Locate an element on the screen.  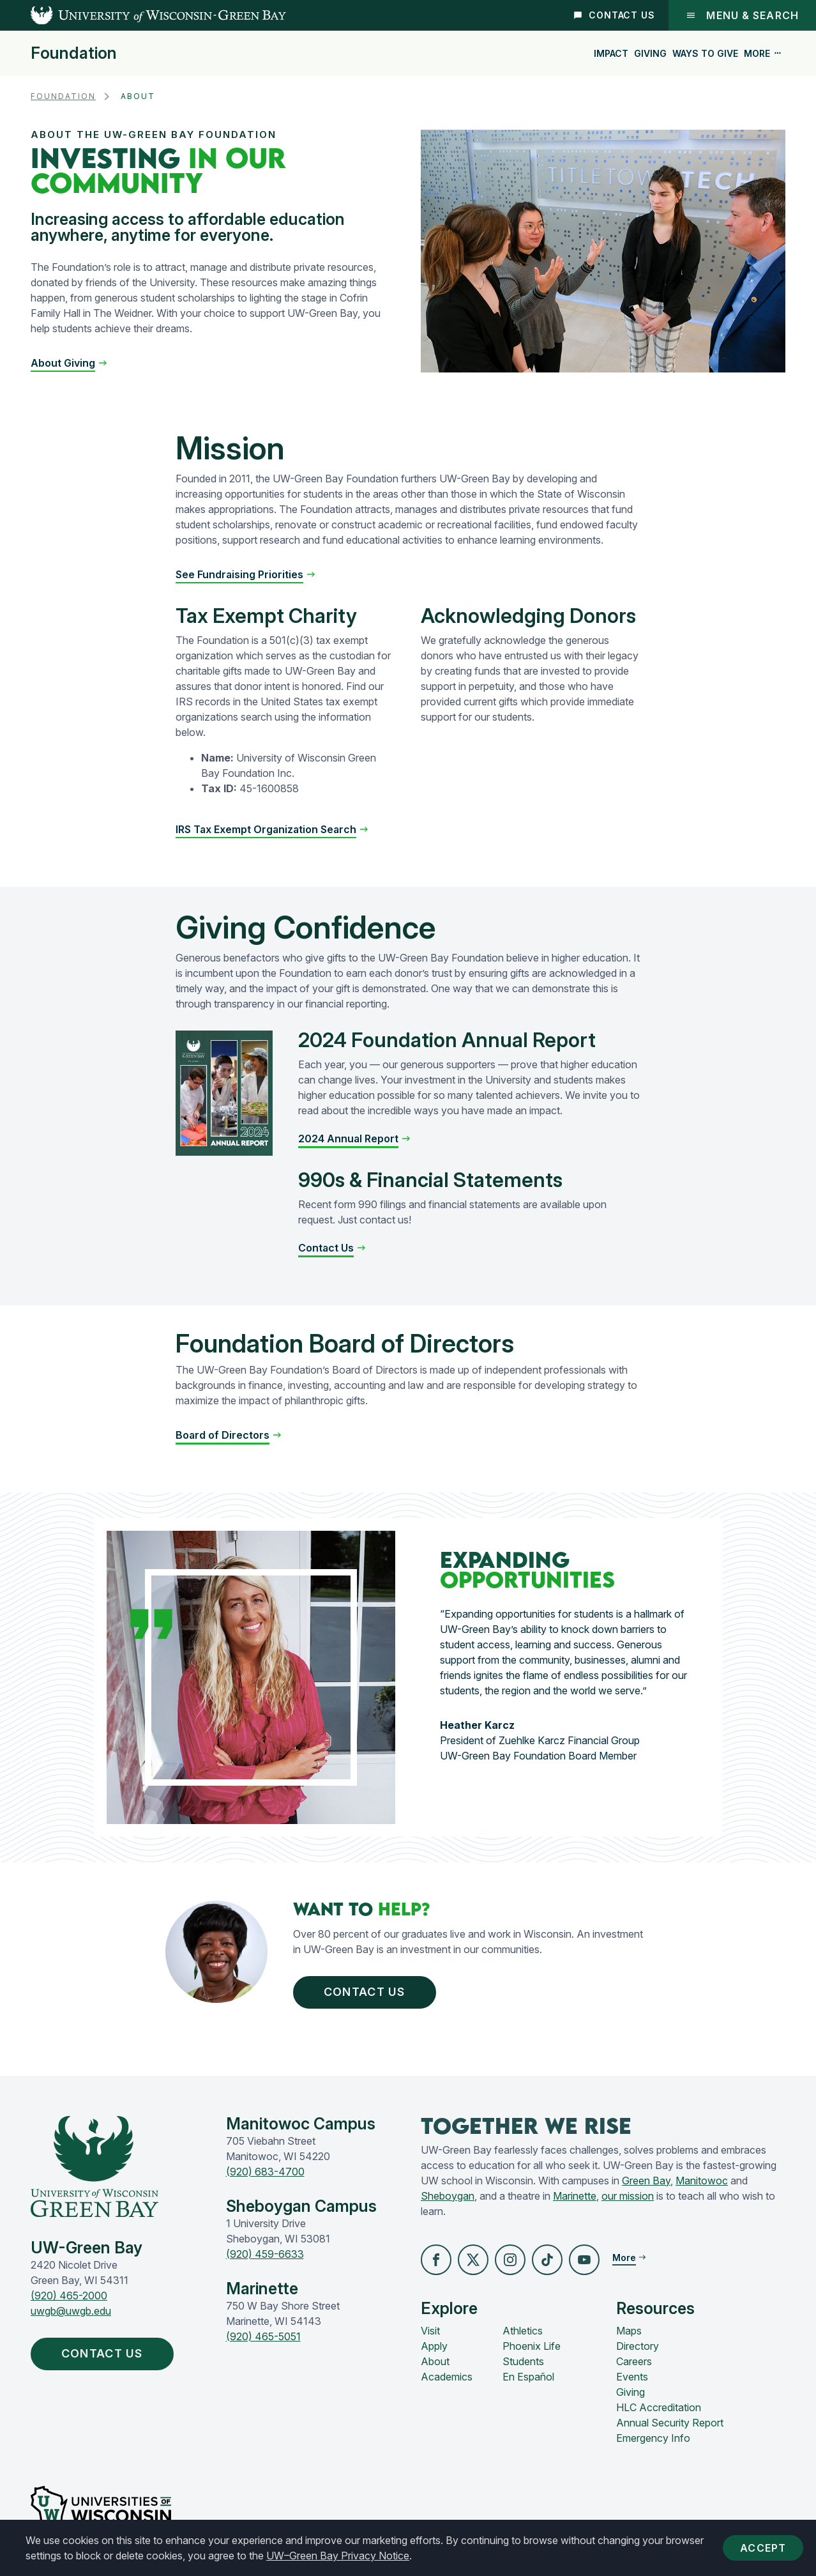
Directory is located at coordinates (637, 2346).